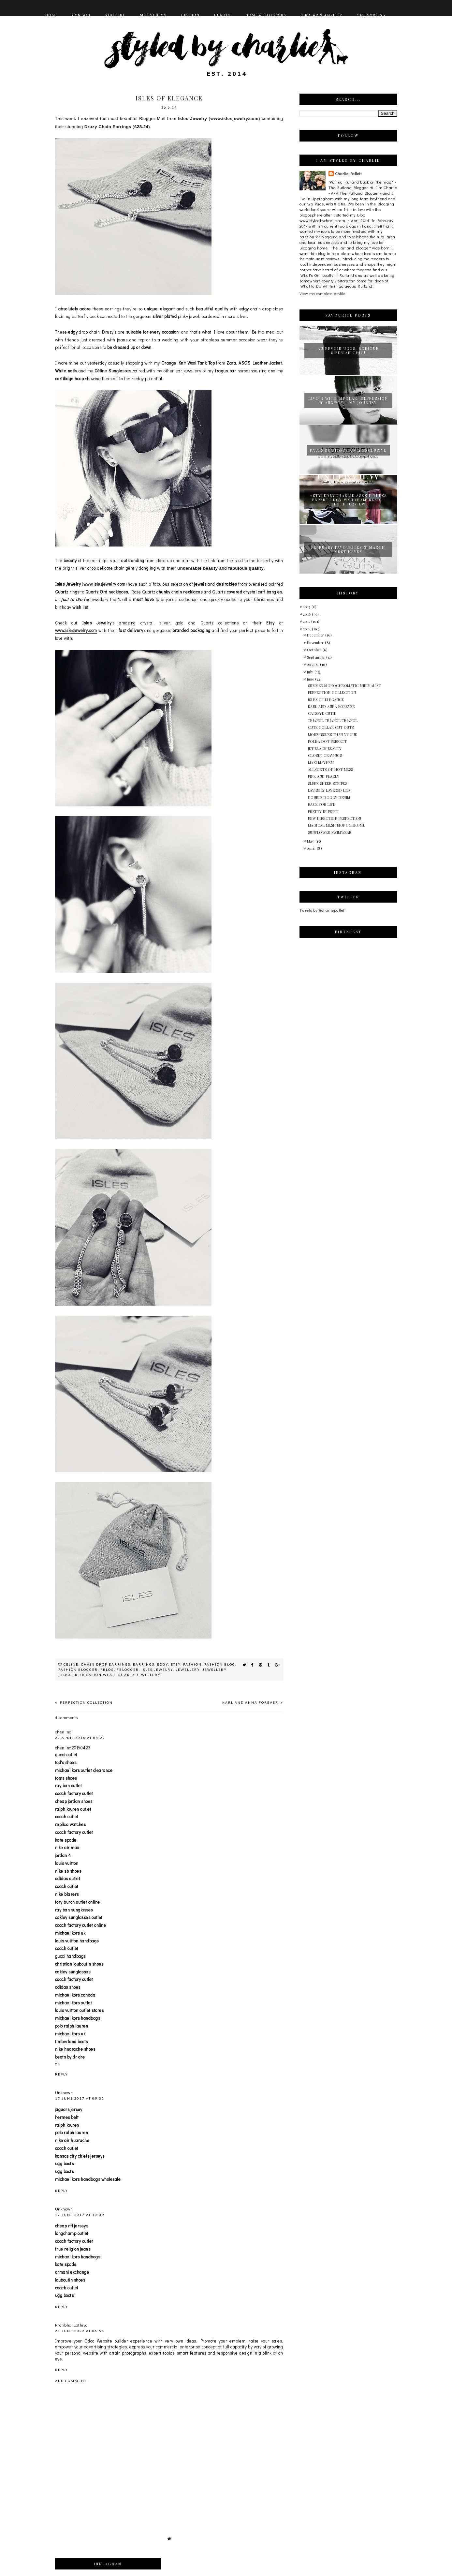 The image size is (452, 2576). Describe the element at coordinates (322, 293) in the screenshot. I see `View my complete profile` at that location.